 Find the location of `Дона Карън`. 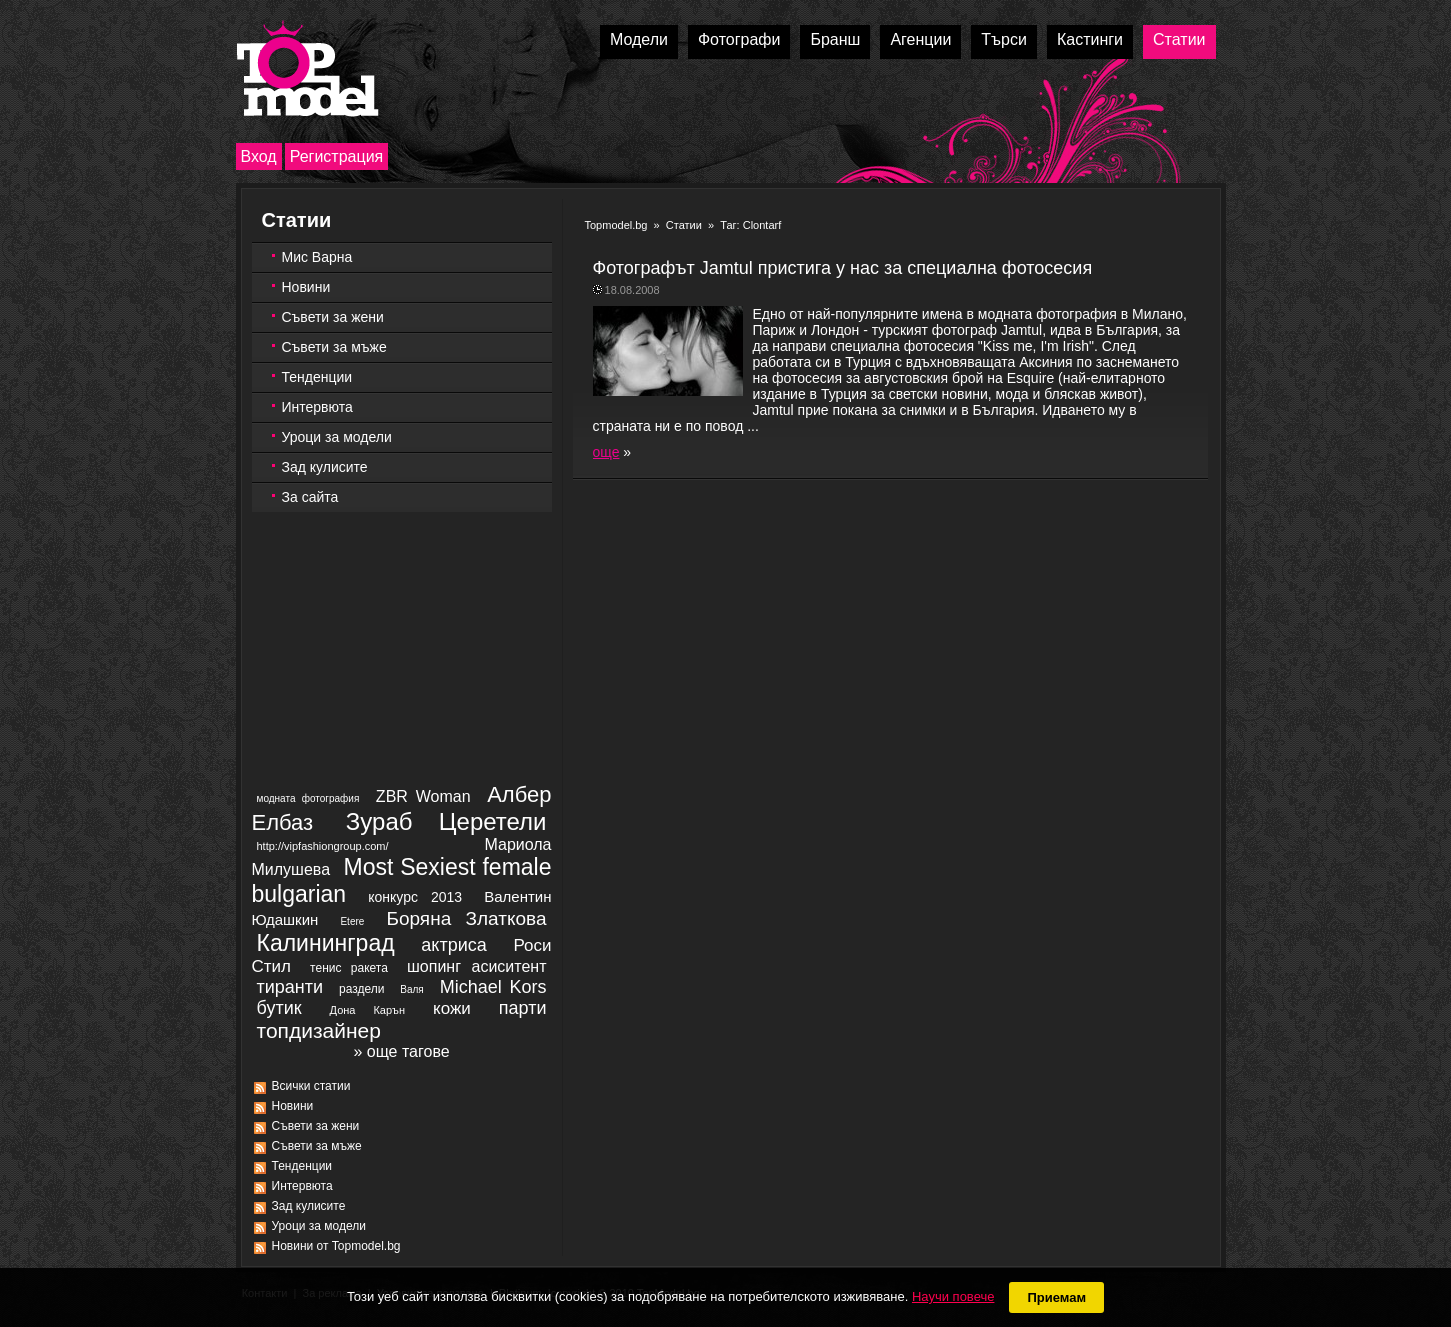

Дона Карън is located at coordinates (367, 1010).